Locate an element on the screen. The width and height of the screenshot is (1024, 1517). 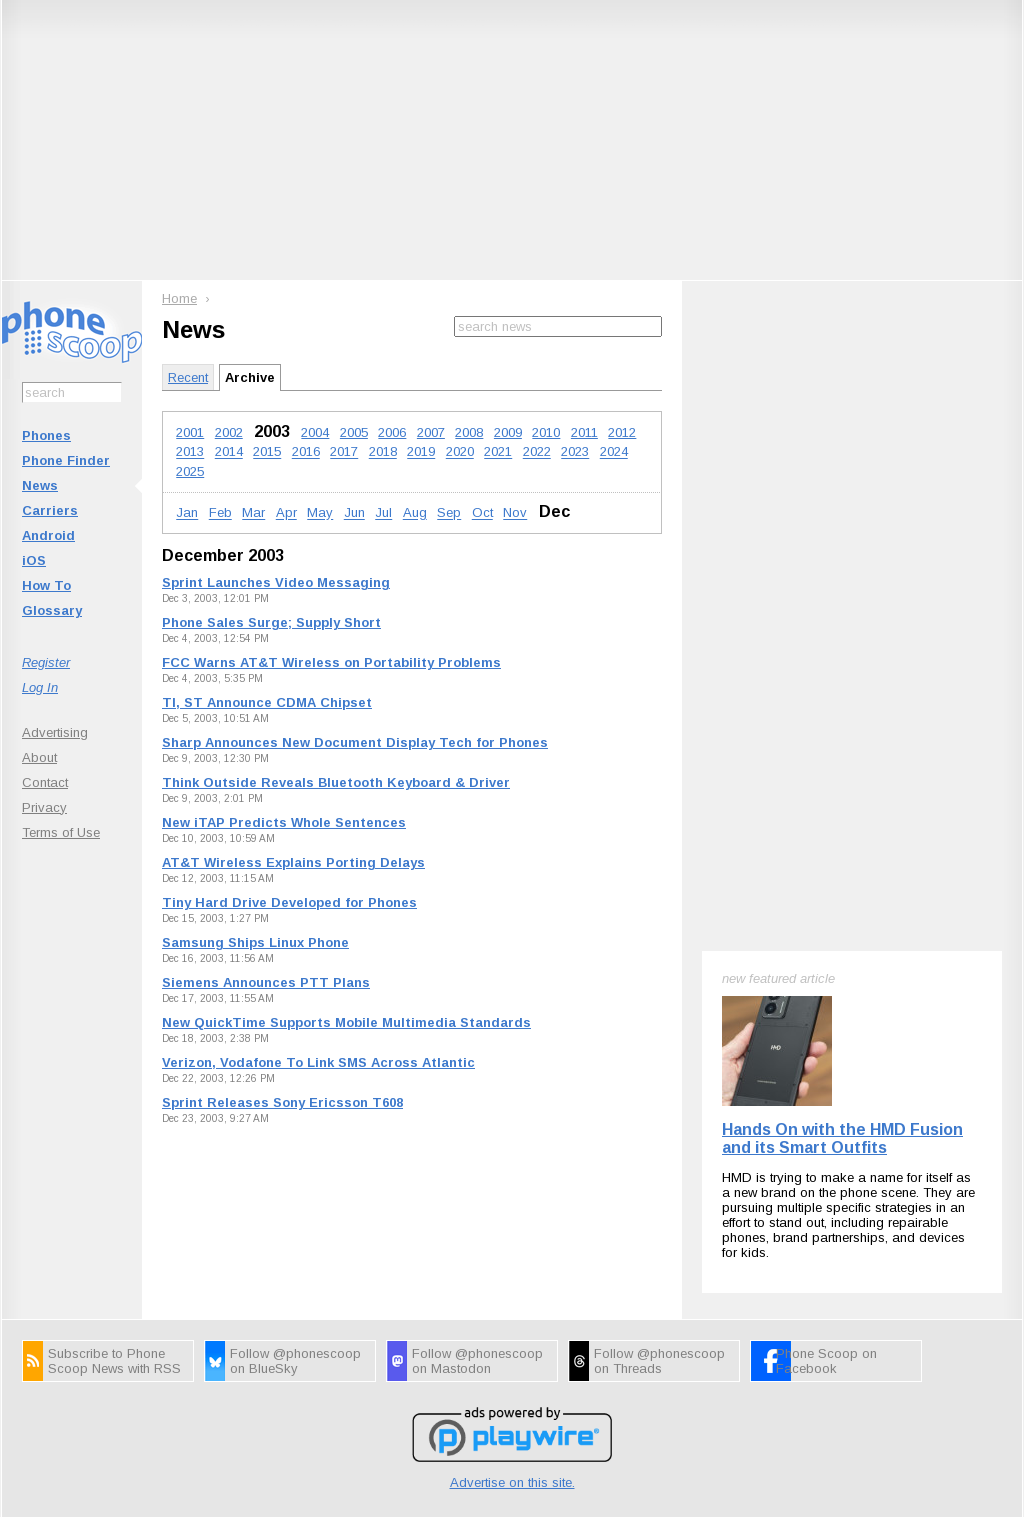
Follow @phonescoop on BlueSky is located at coordinates (295, 1243).